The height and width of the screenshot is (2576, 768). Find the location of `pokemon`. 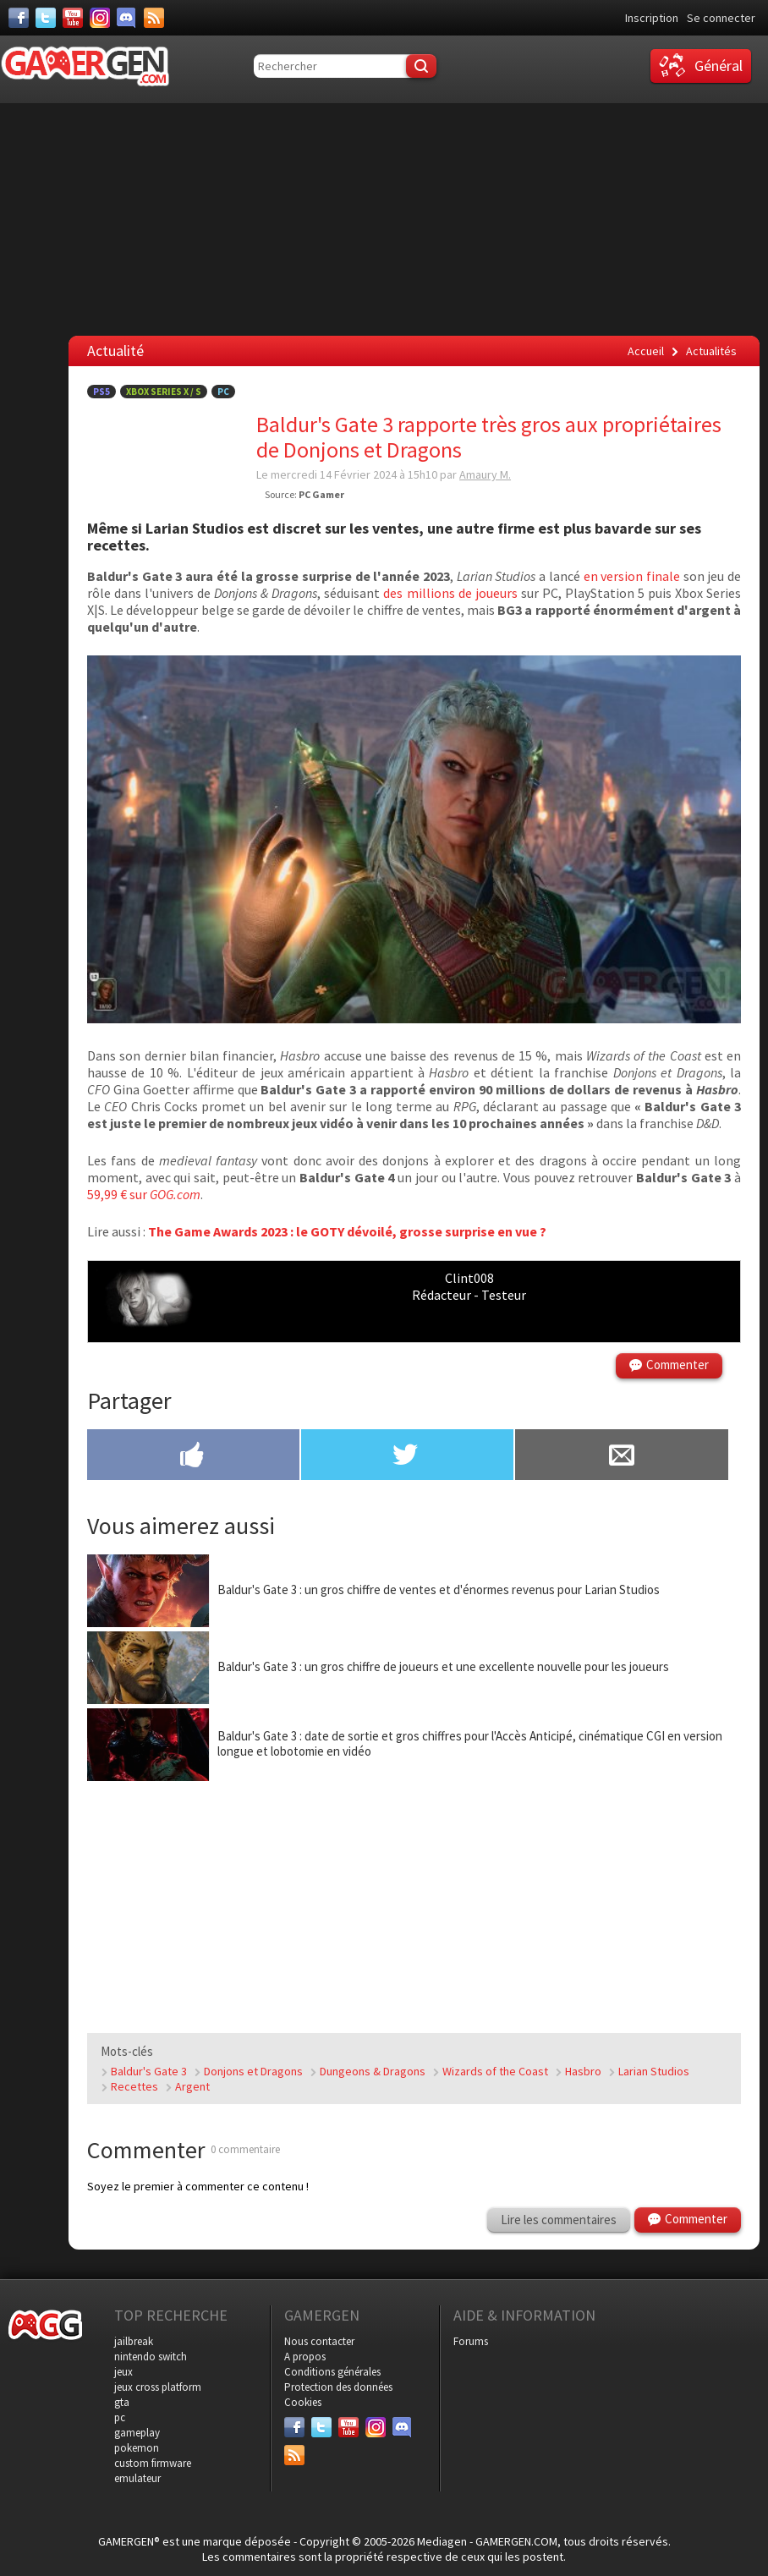

pokemon is located at coordinates (136, 2448).